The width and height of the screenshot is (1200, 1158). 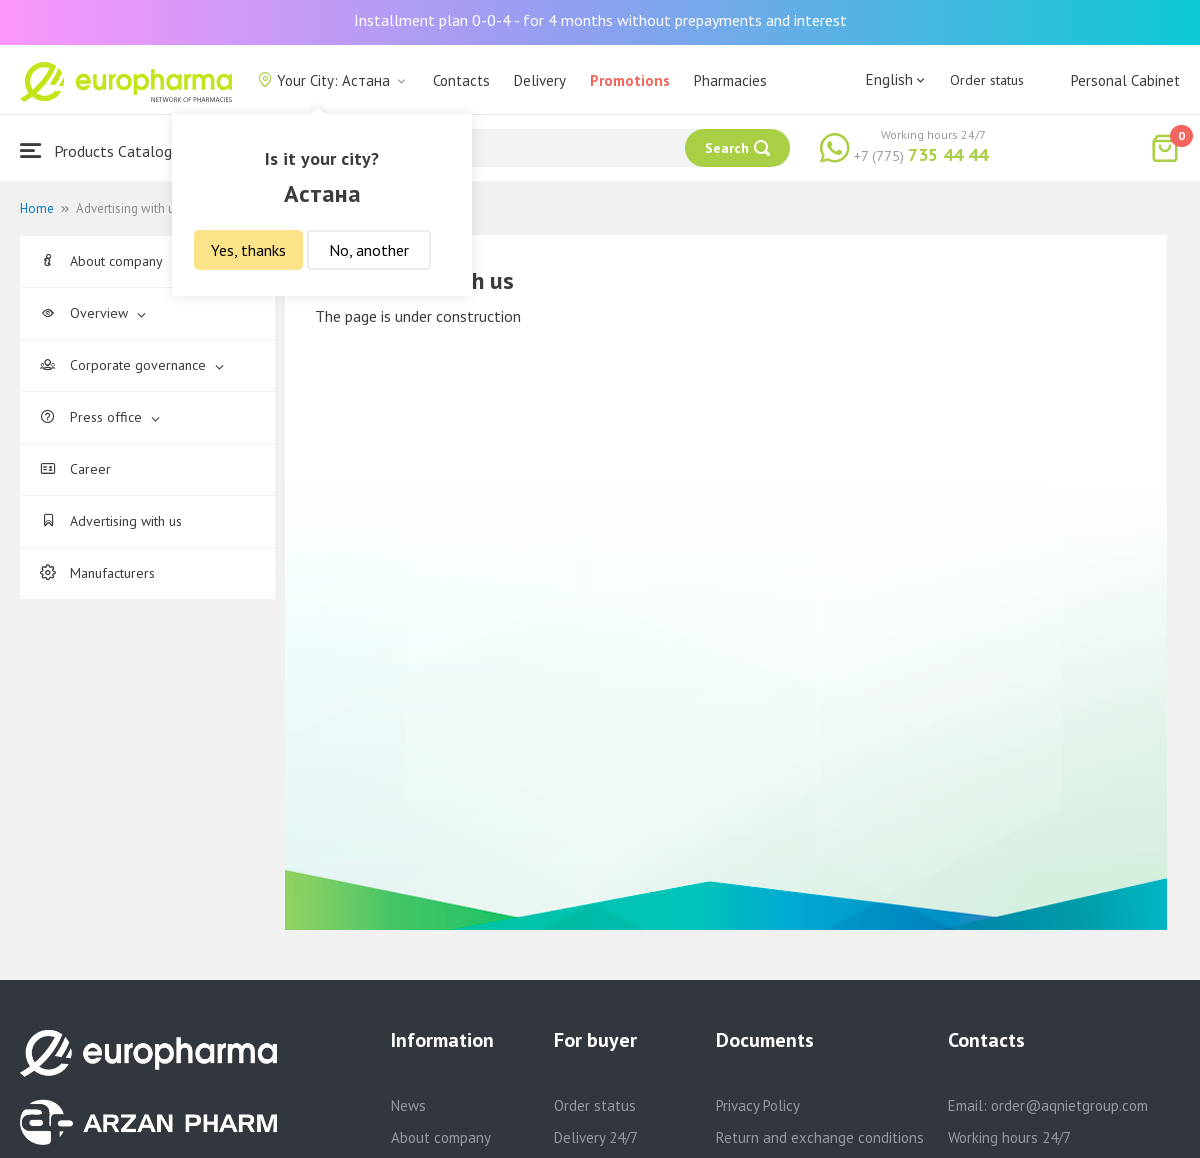 What do you see at coordinates (820, 1137) in the screenshot?
I see `Return and exchange conditions` at bounding box center [820, 1137].